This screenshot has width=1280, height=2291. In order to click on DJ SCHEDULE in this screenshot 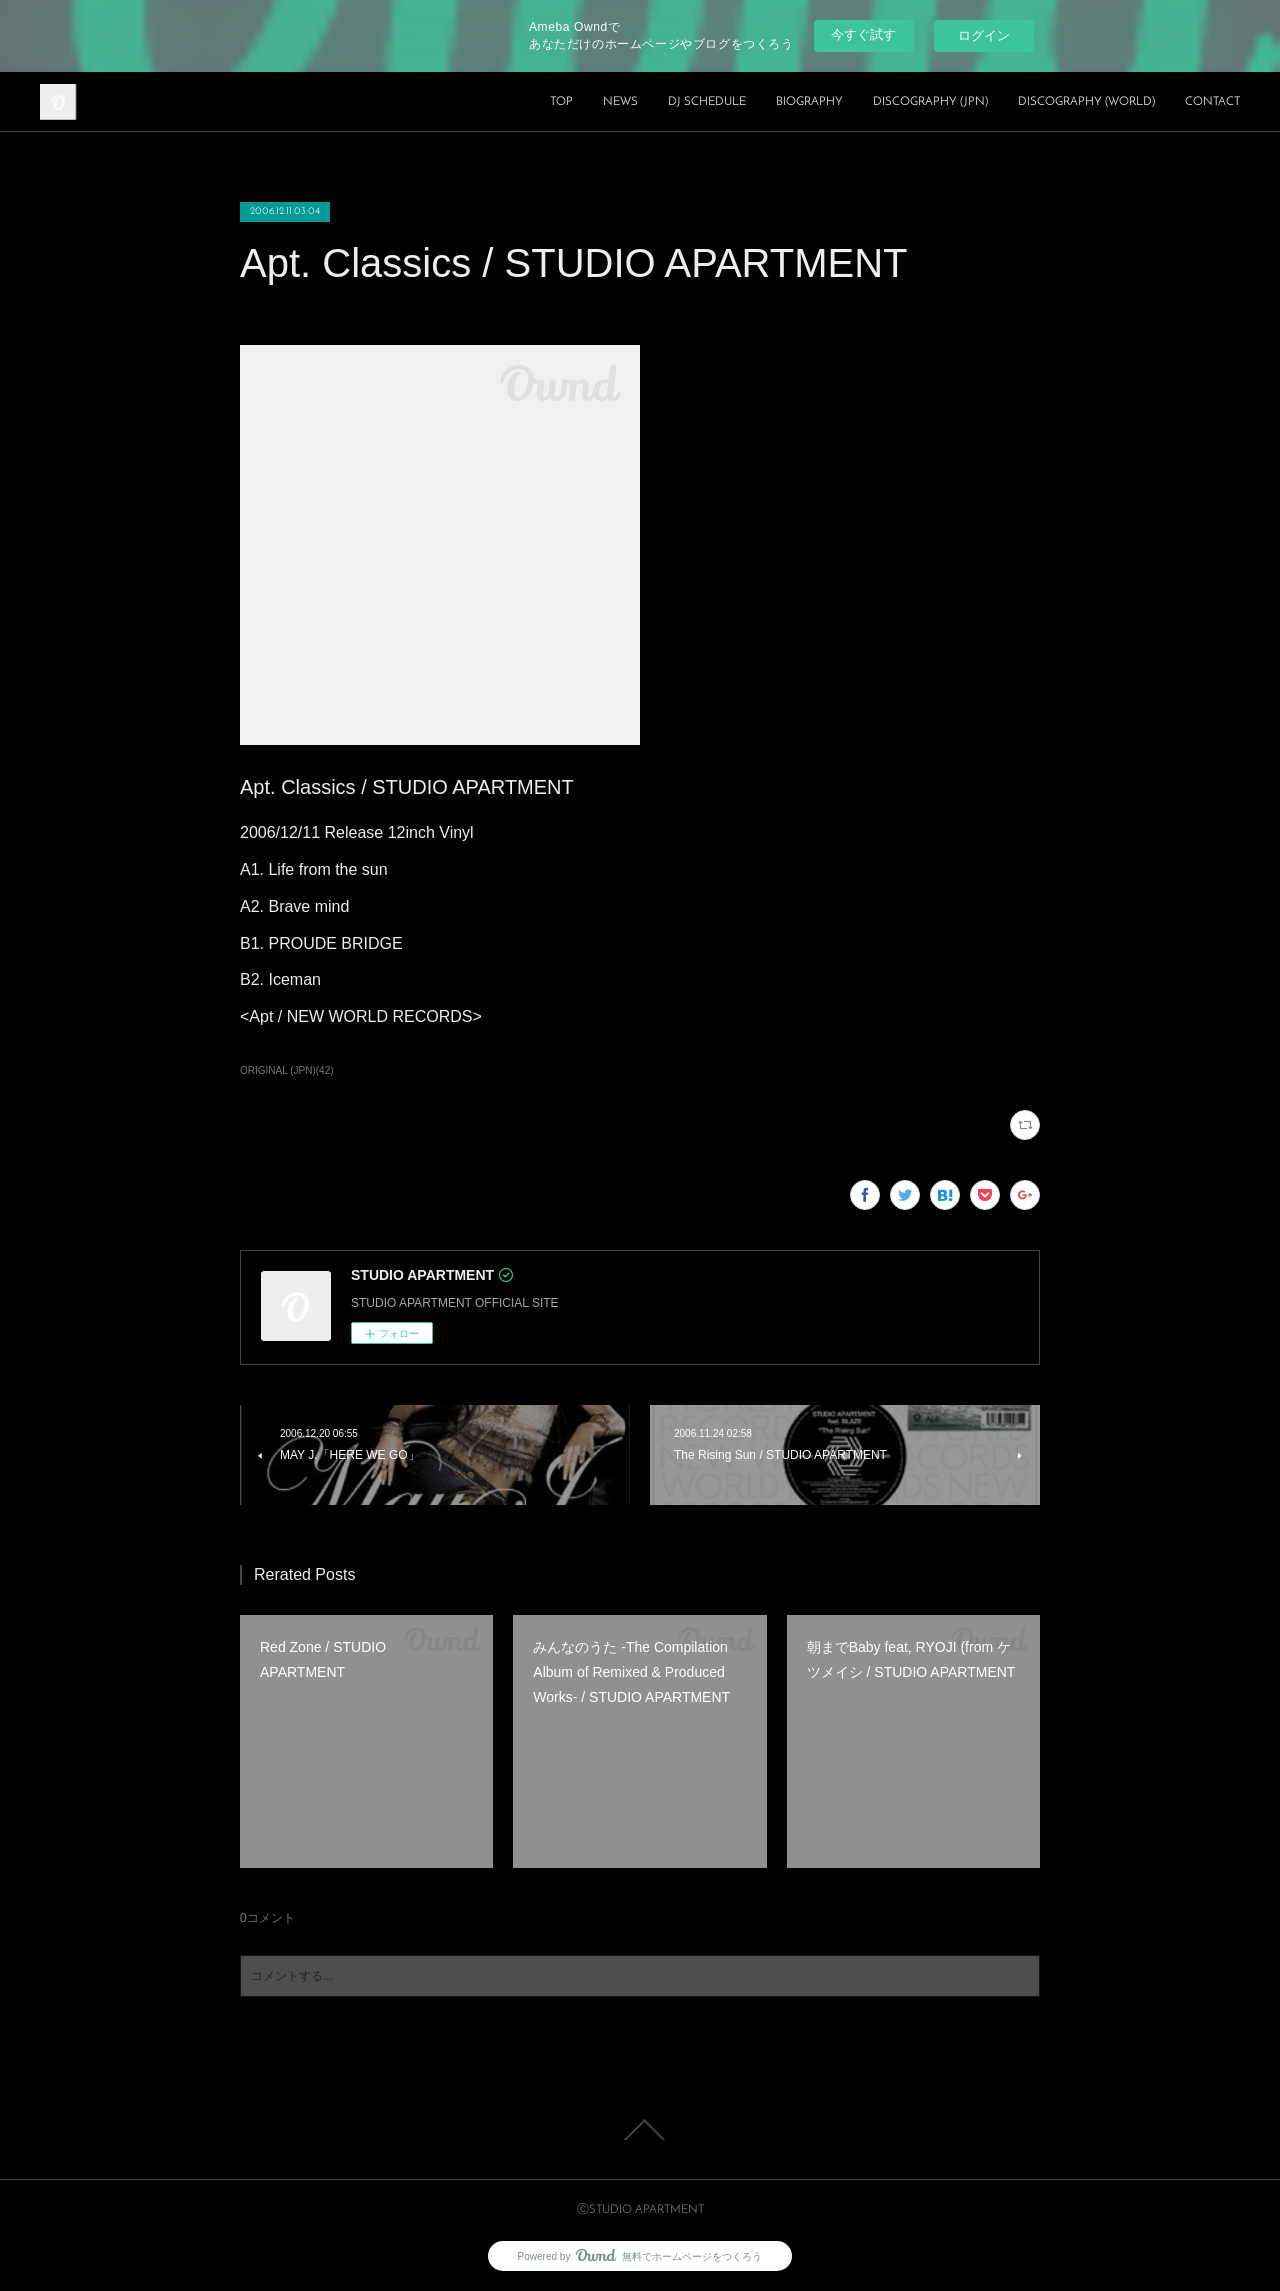, I will do `click(707, 102)`.